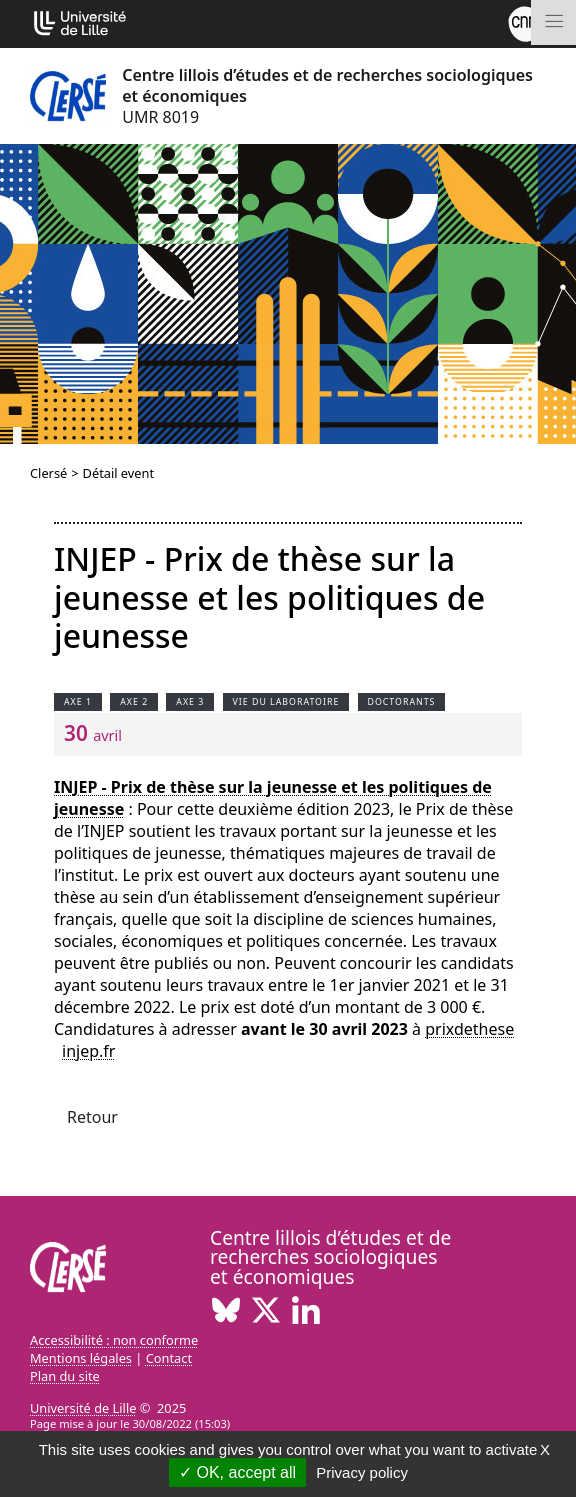 Image resolution: width=576 pixels, height=1497 pixels. What do you see at coordinates (169, 1358) in the screenshot?
I see `Contact` at bounding box center [169, 1358].